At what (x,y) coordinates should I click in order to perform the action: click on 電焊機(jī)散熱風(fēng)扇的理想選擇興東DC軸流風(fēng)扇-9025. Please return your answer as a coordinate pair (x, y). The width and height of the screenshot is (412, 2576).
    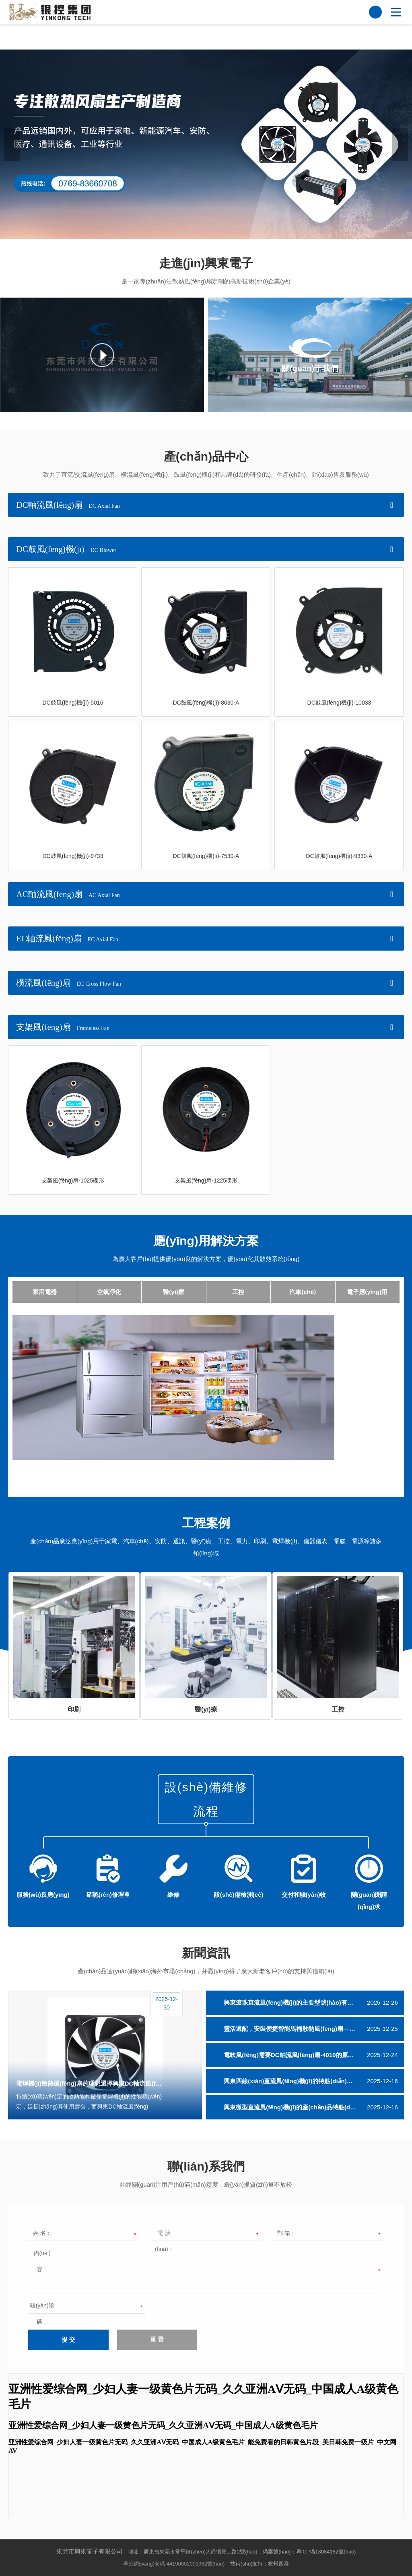
    Looking at the image, I should click on (89, 2083).